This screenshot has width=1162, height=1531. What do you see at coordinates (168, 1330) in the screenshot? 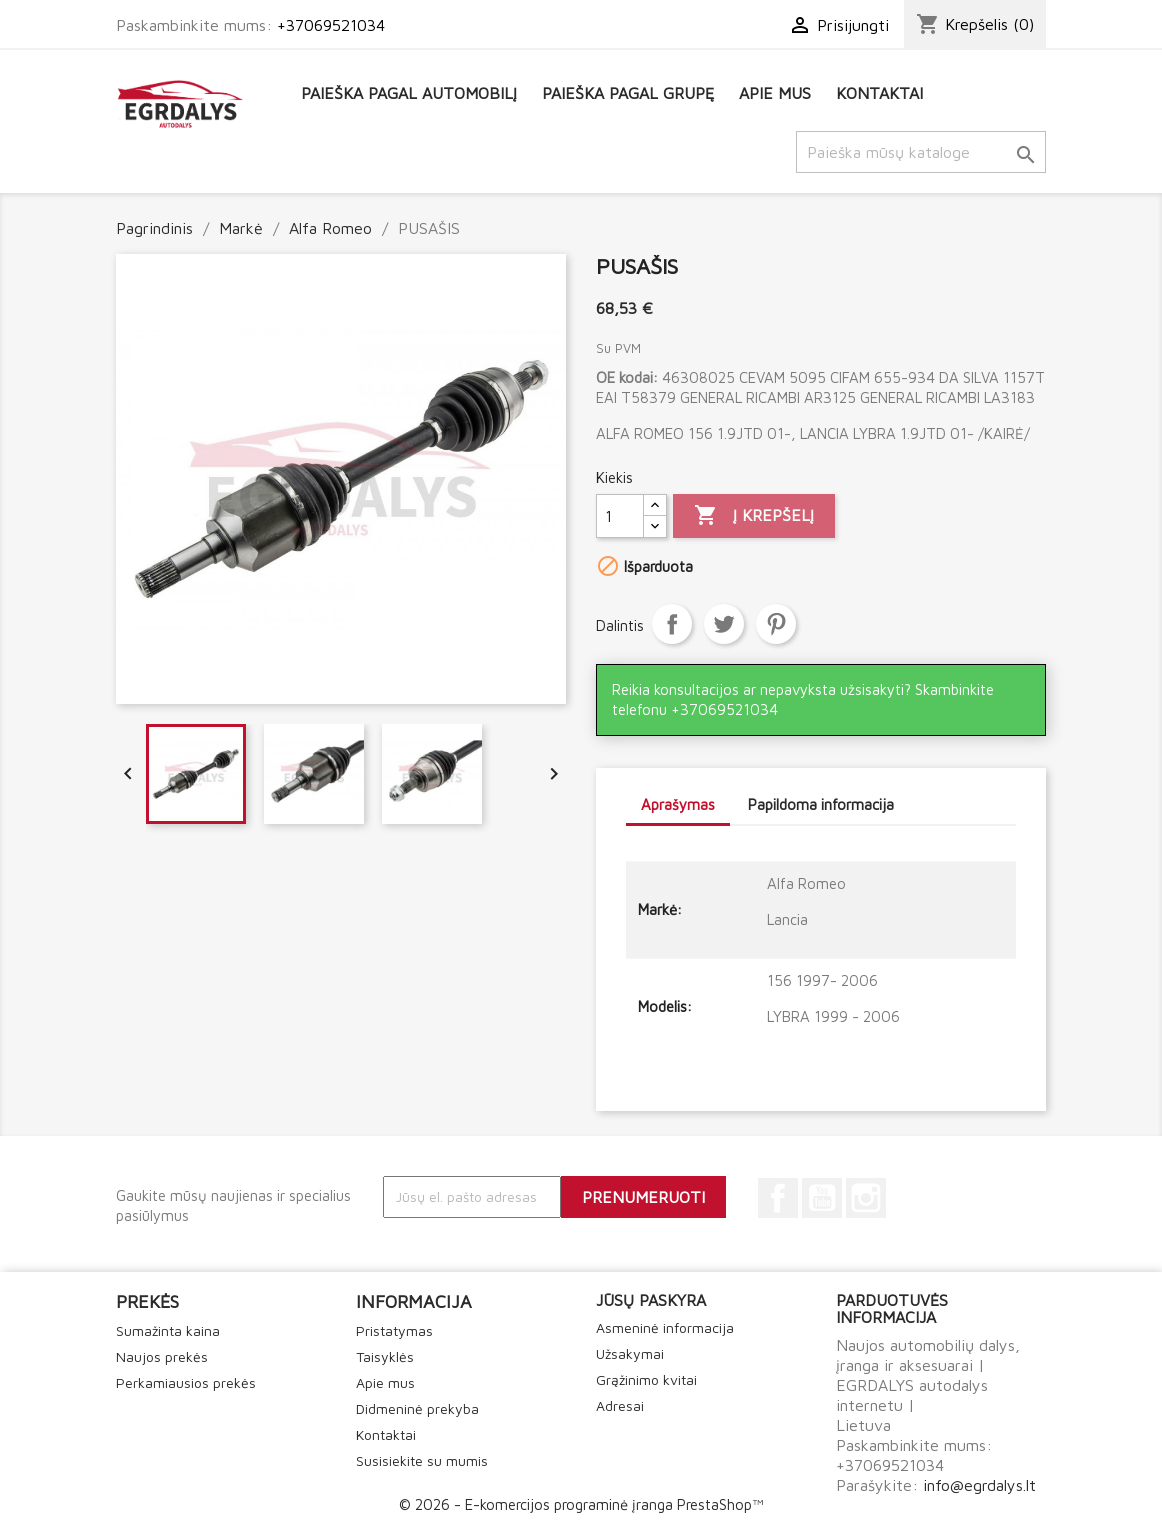
I see `Sumažinta kaina` at bounding box center [168, 1330].